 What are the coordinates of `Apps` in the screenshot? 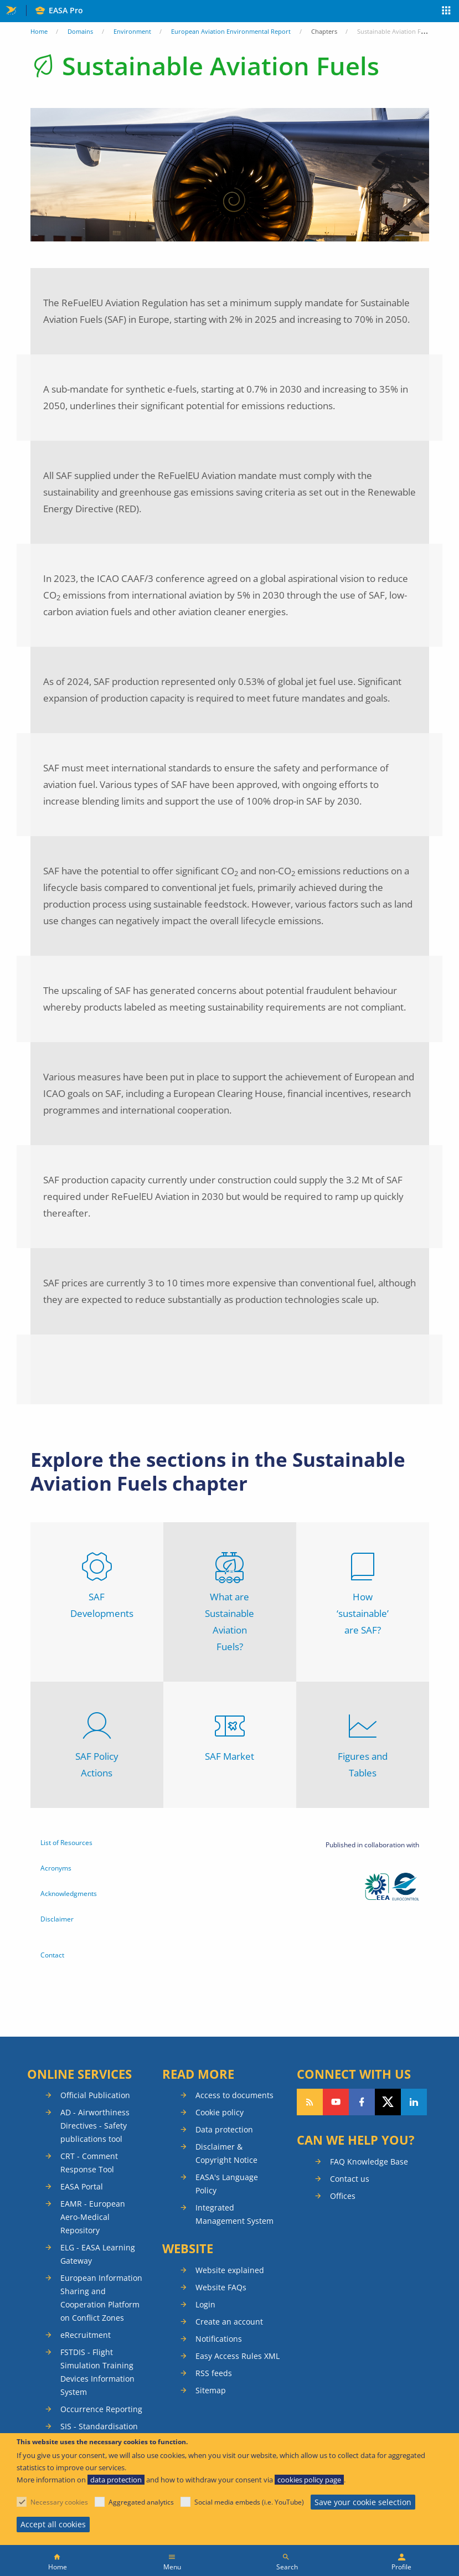 It's located at (446, 11).